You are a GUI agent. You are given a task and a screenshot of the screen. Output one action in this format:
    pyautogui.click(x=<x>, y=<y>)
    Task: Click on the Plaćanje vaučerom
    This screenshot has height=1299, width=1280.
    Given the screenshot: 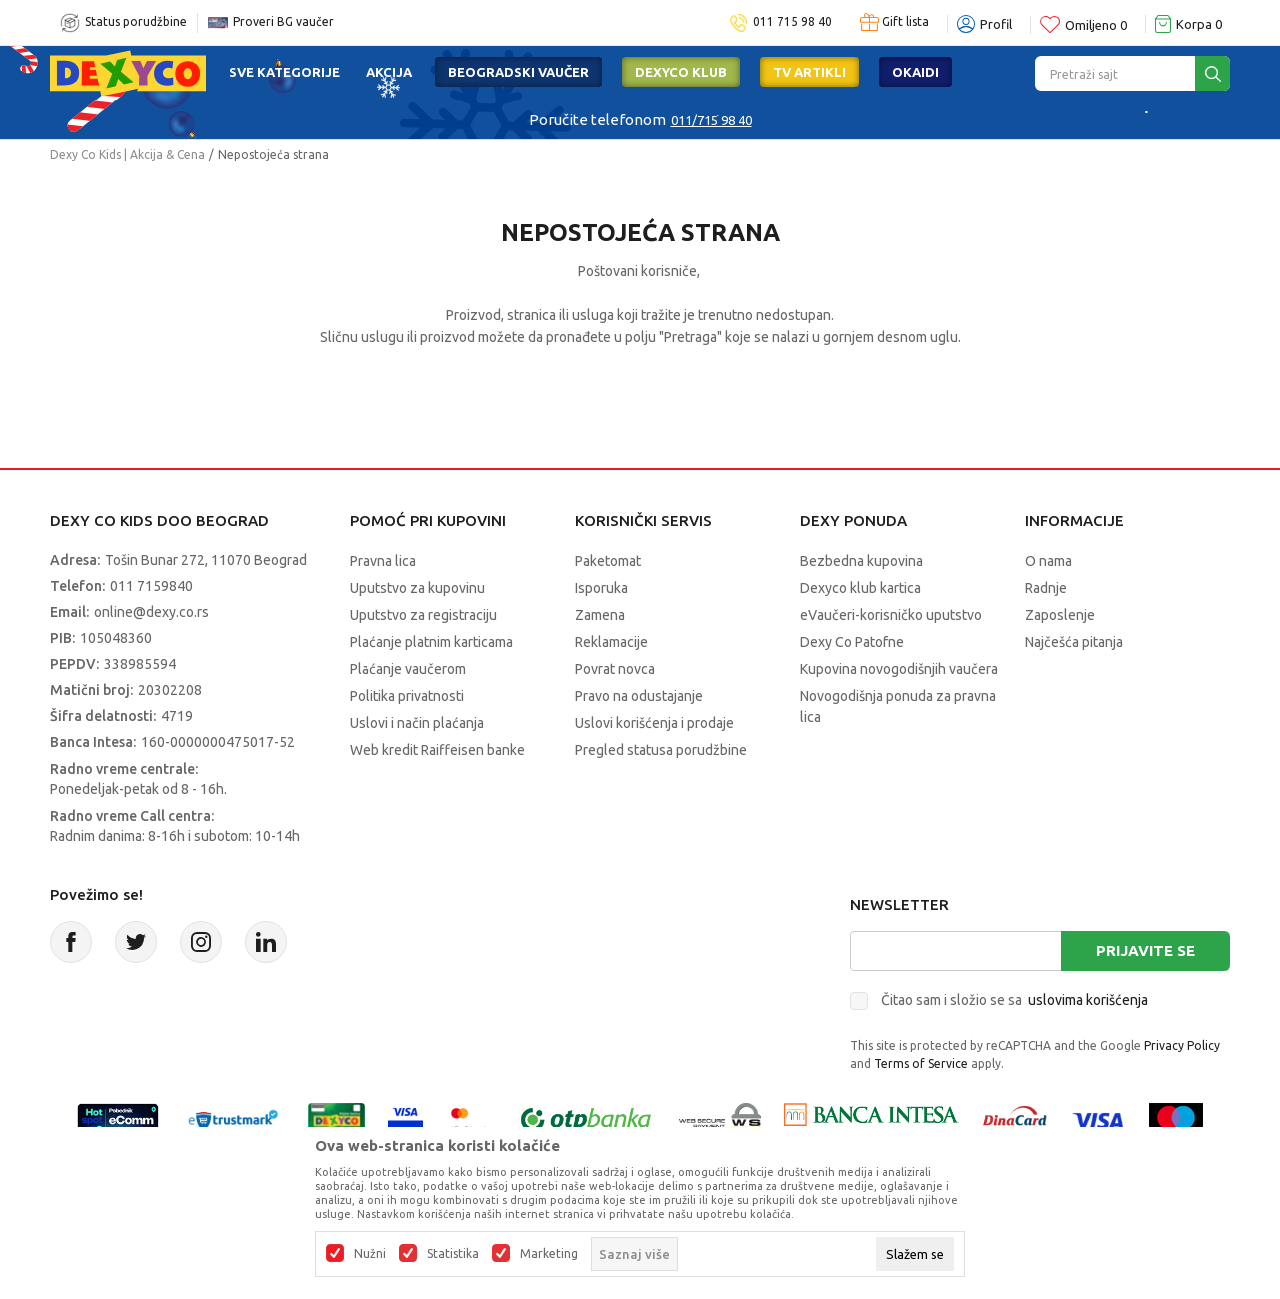 What is the action you would take?
    pyautogui.click(x=408, y=669)
    